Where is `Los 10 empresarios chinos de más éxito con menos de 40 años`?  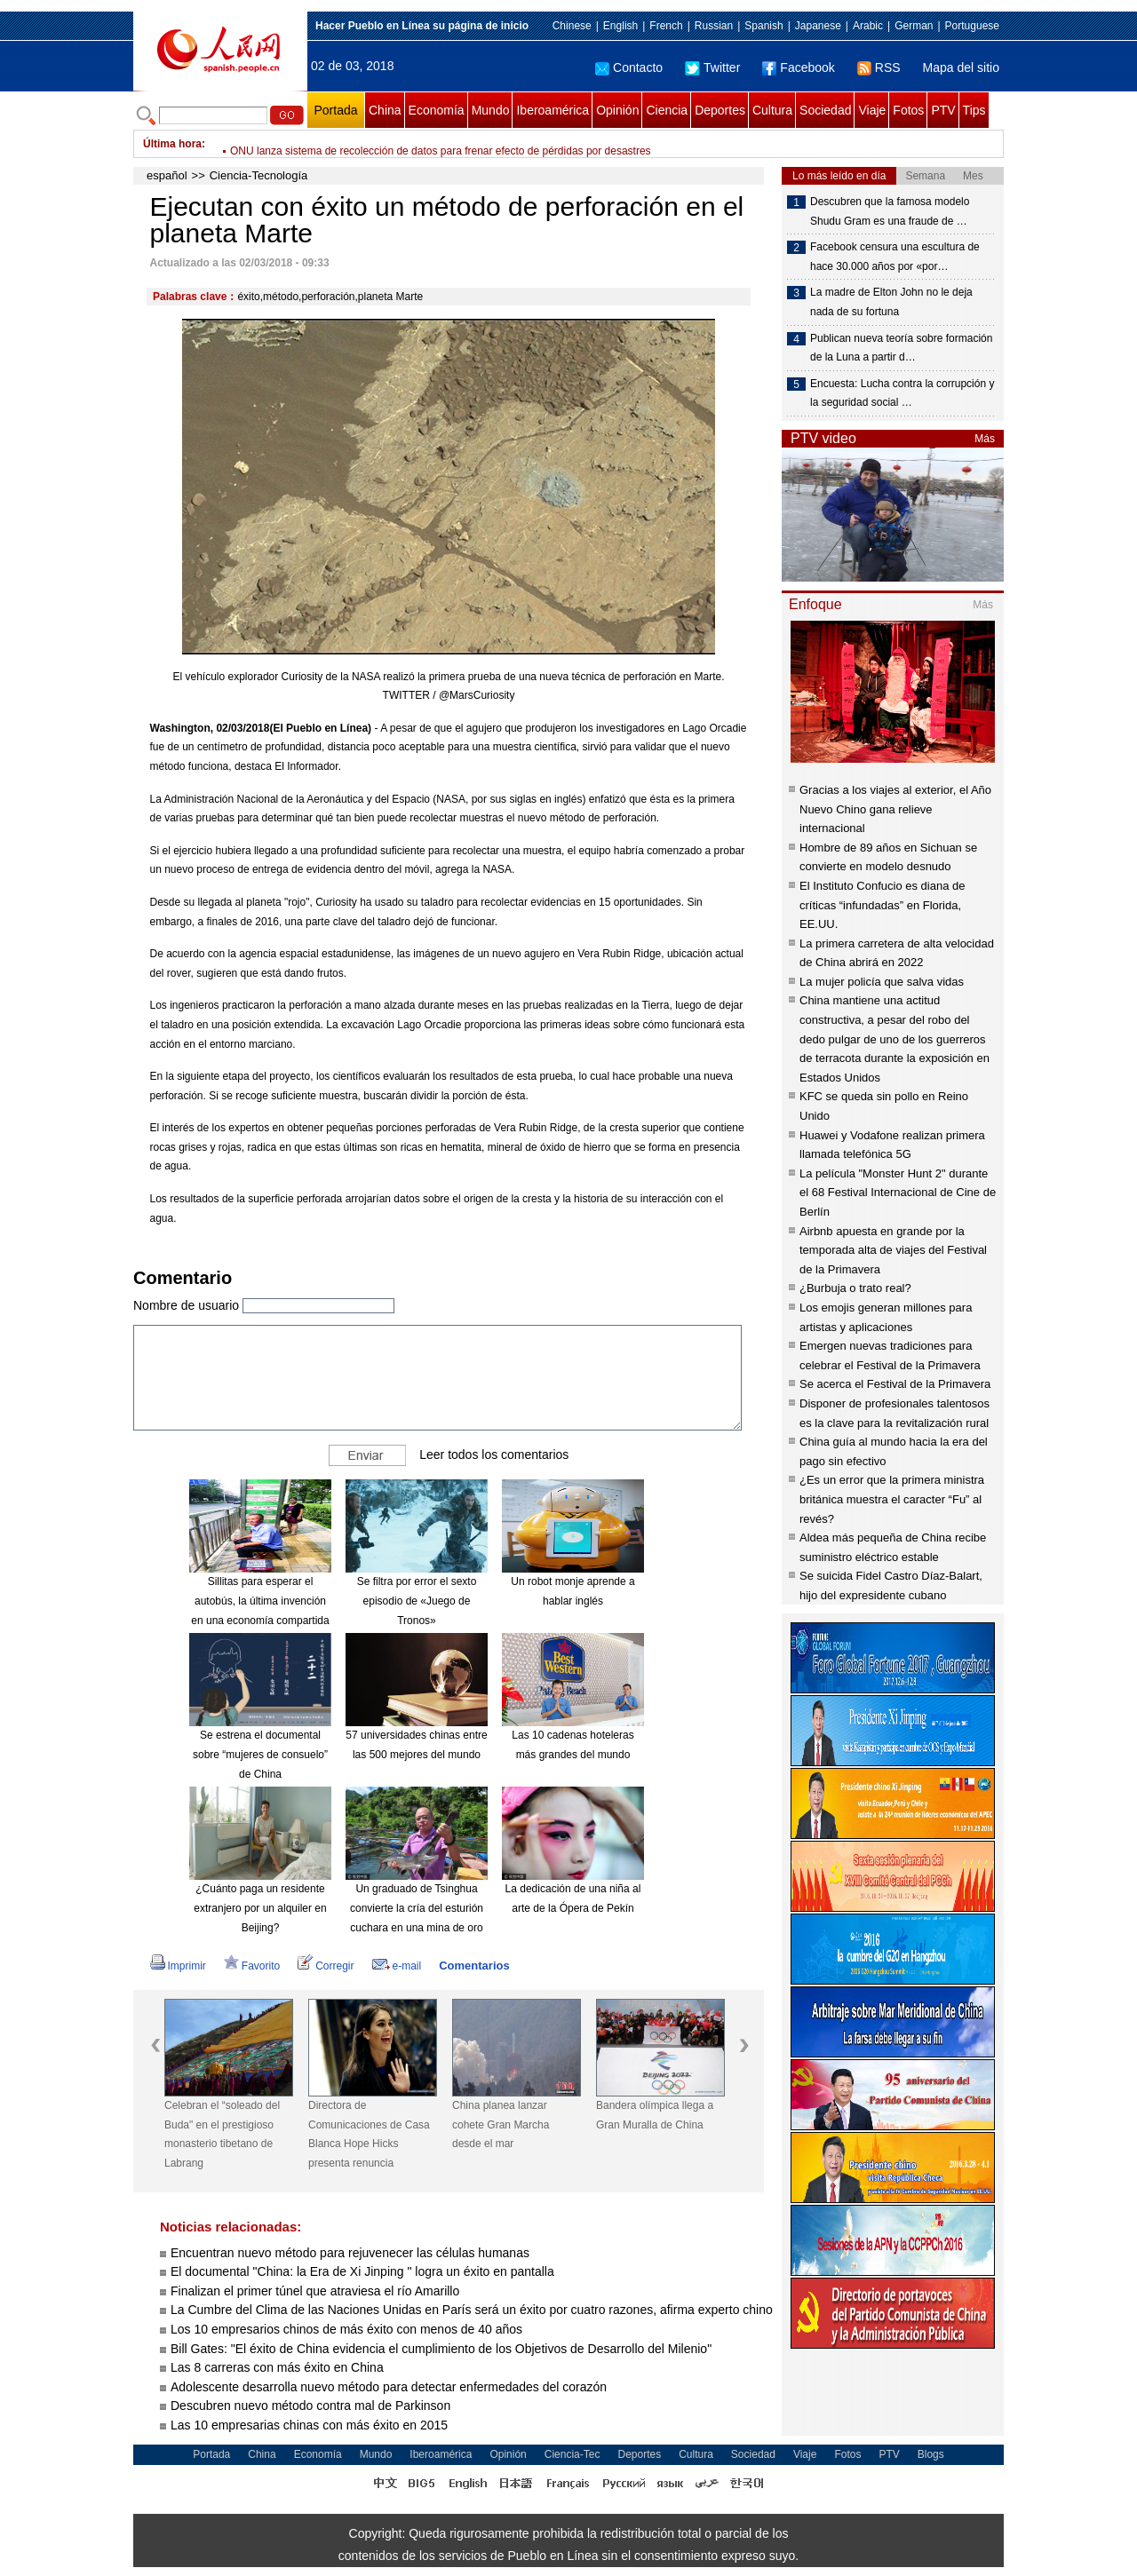
Los 10 empresarios chinos de más éxito con menos de 40 años is located at coordinates (346, 2329).